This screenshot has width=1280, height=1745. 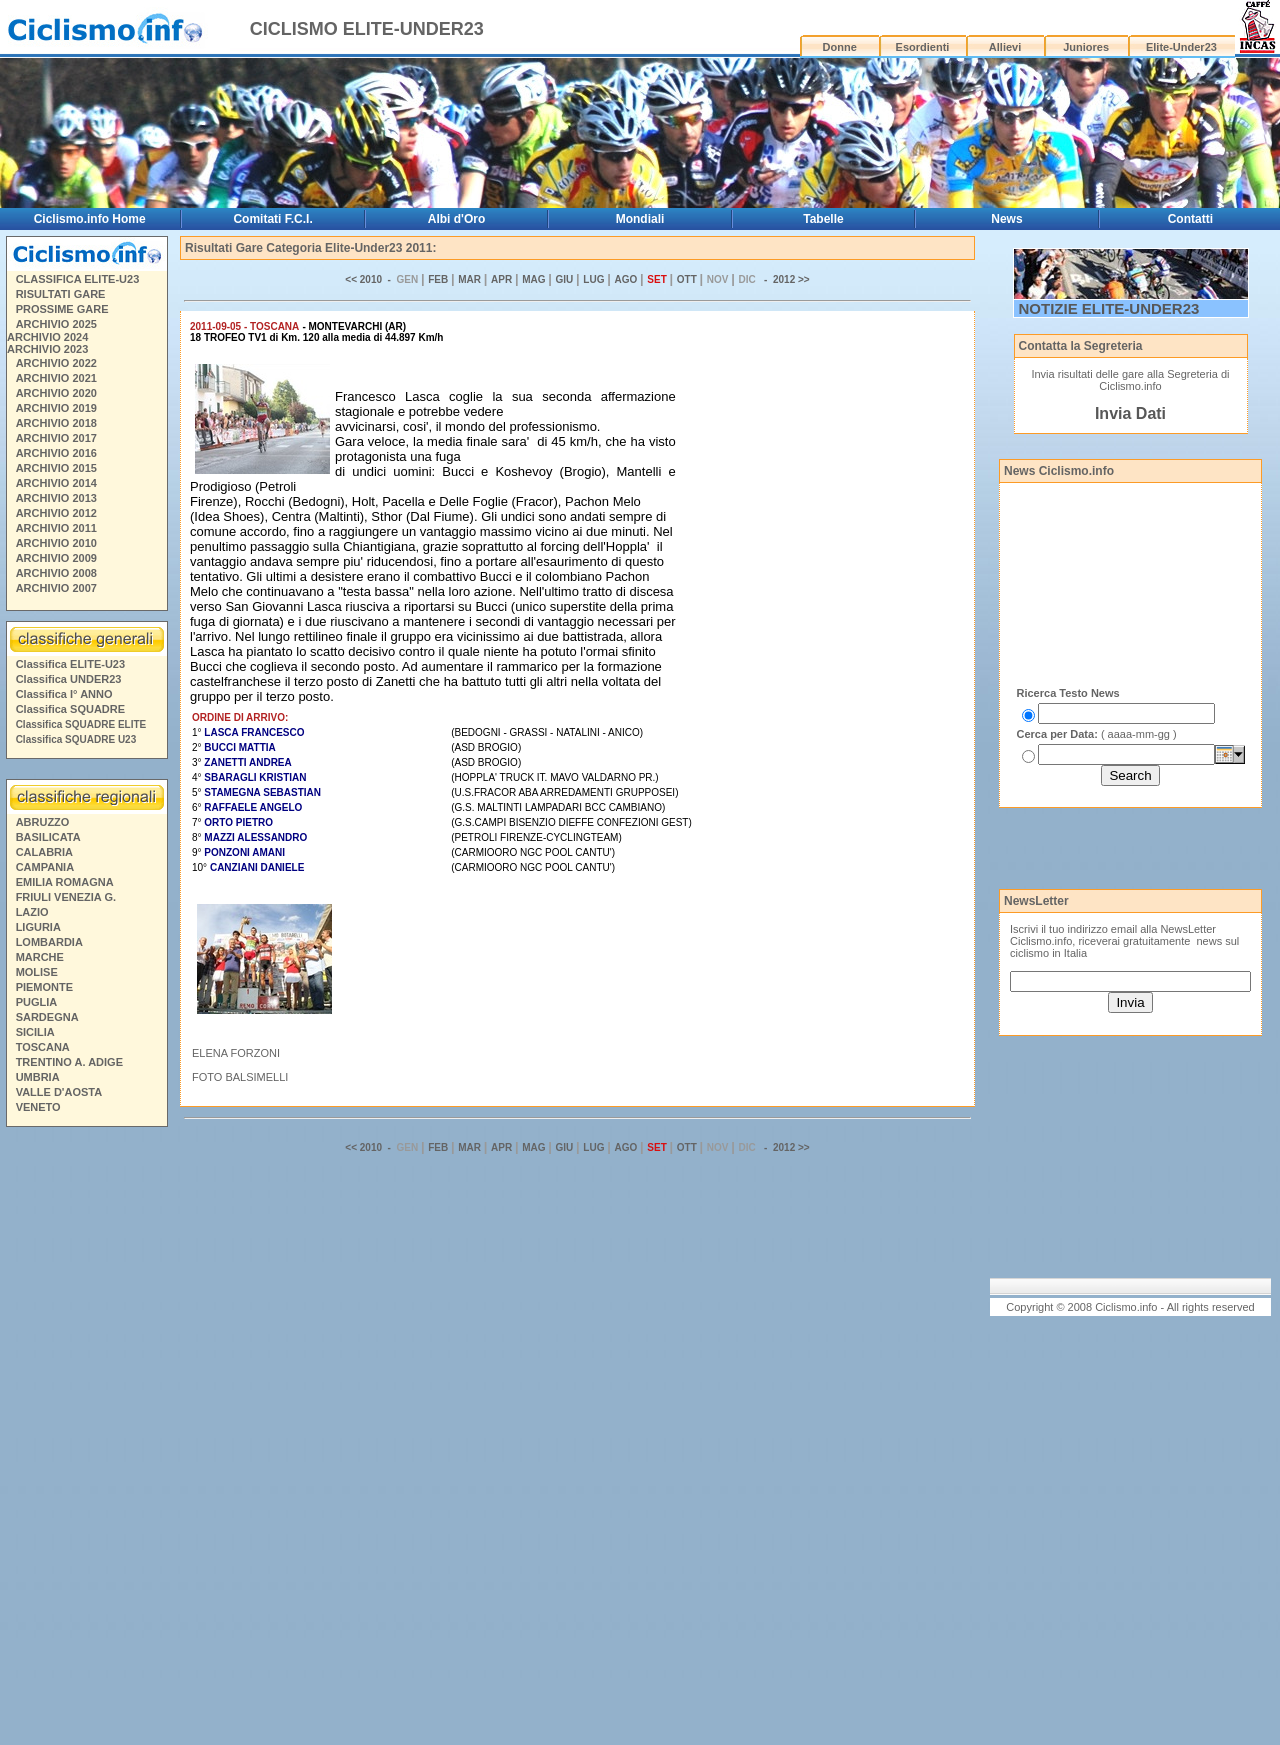 What do you see at coordinates (32, 912) in the screenshot?
I see `LAZIO` at bounding box center [32, 912].